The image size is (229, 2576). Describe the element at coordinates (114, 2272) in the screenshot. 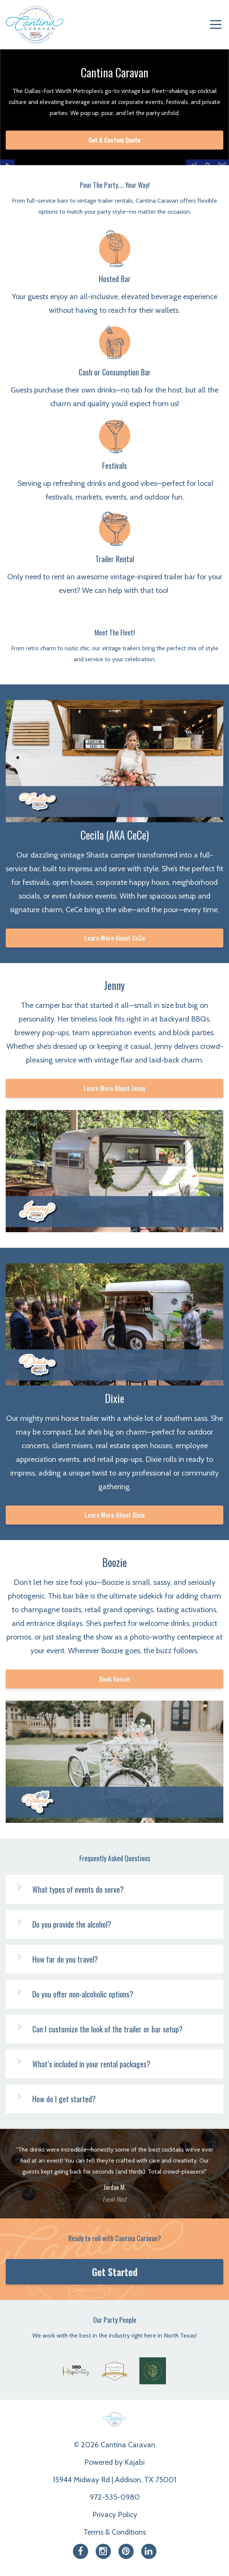

I see `Get Started` at that location.